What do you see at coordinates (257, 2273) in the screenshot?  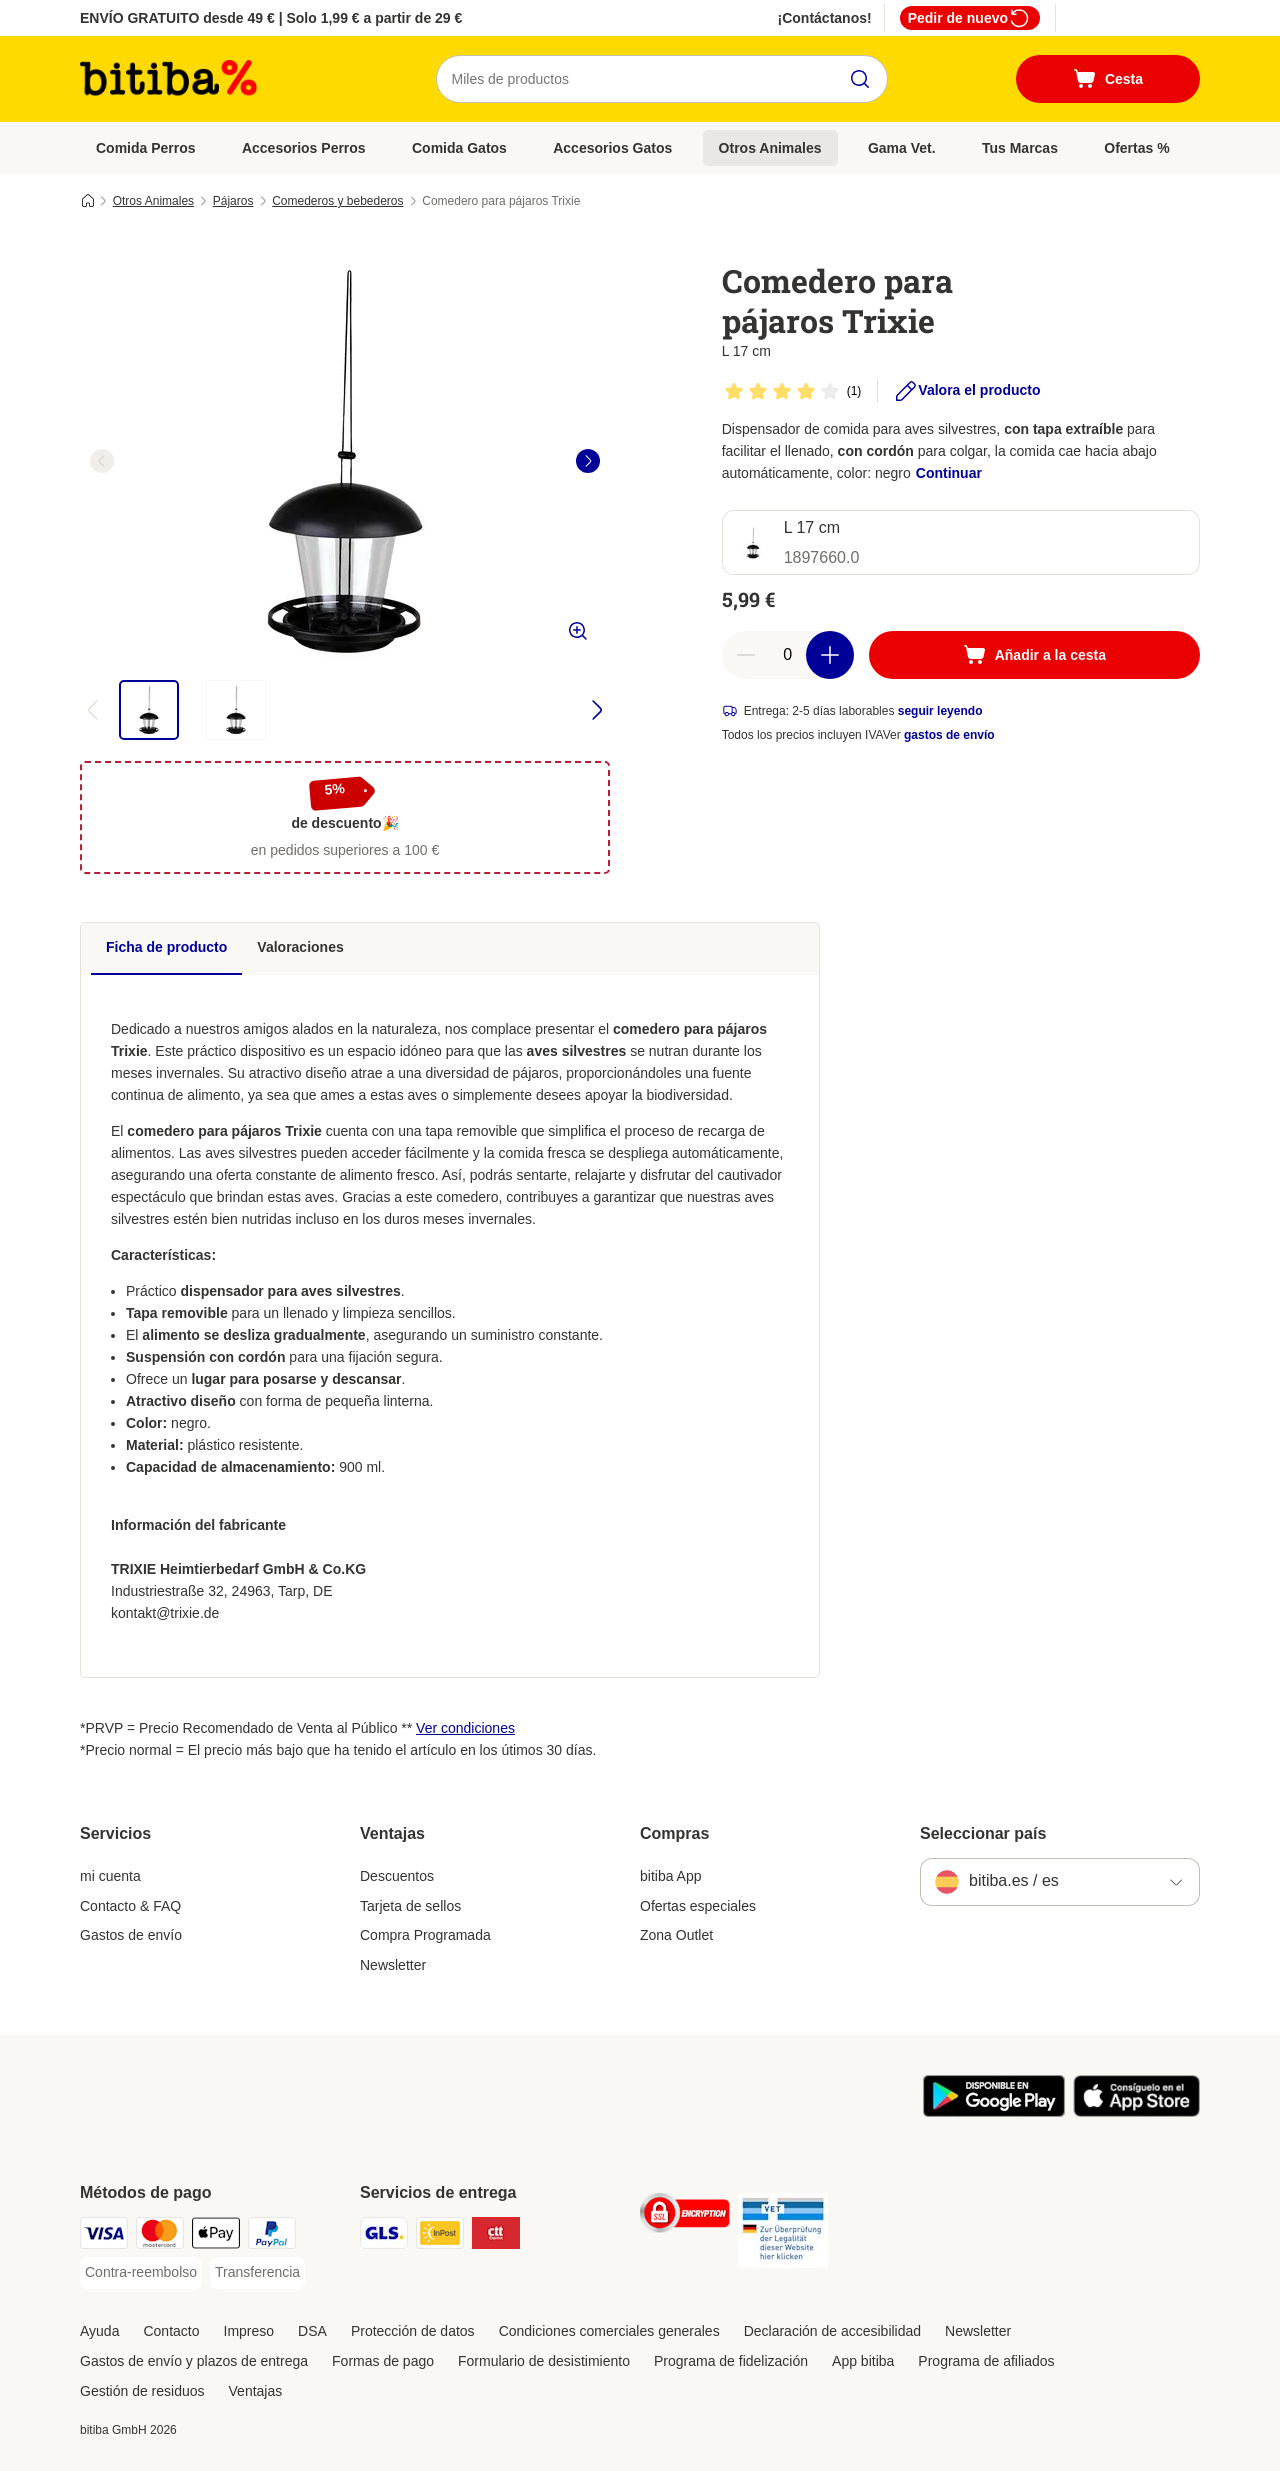 I see `[Transferencia Payment Method]` at bounding box center [257, 2273].